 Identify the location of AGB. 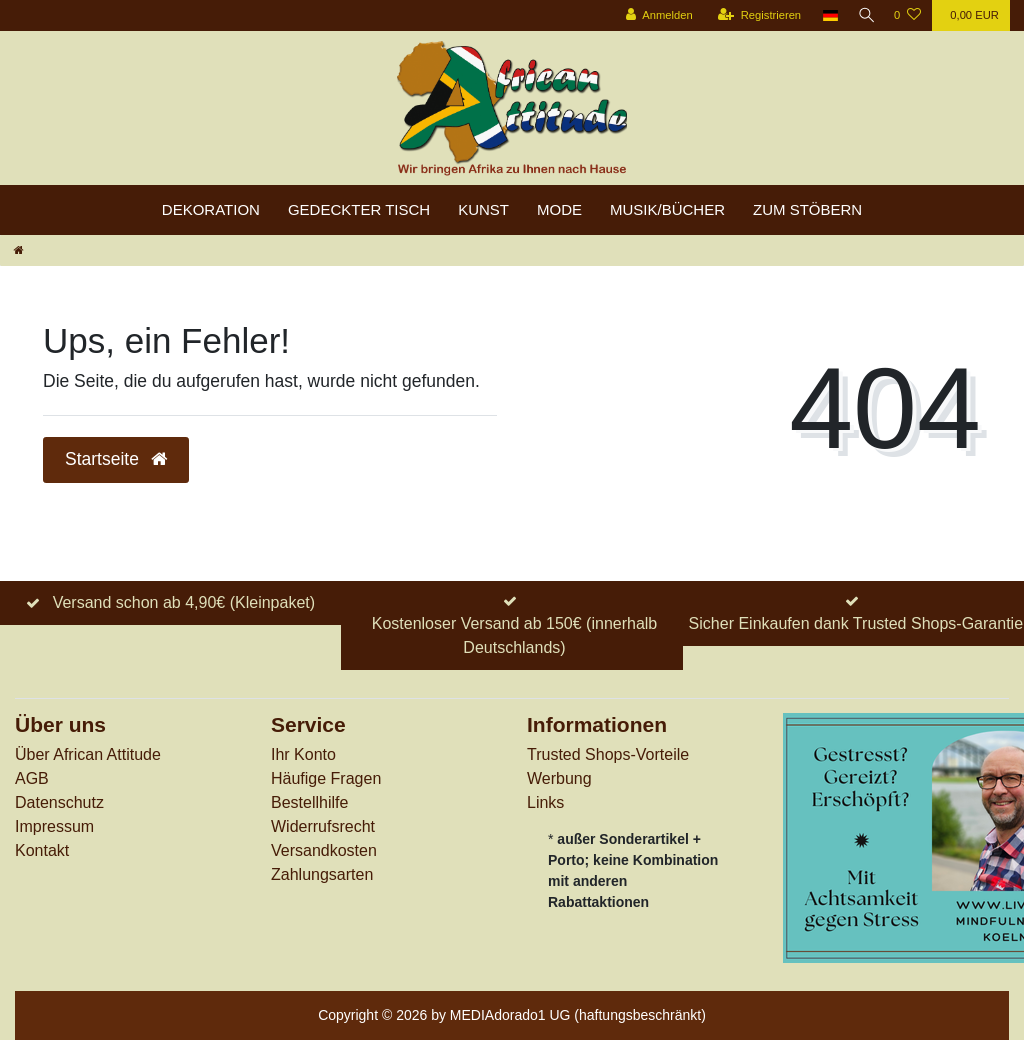
(32, 778).